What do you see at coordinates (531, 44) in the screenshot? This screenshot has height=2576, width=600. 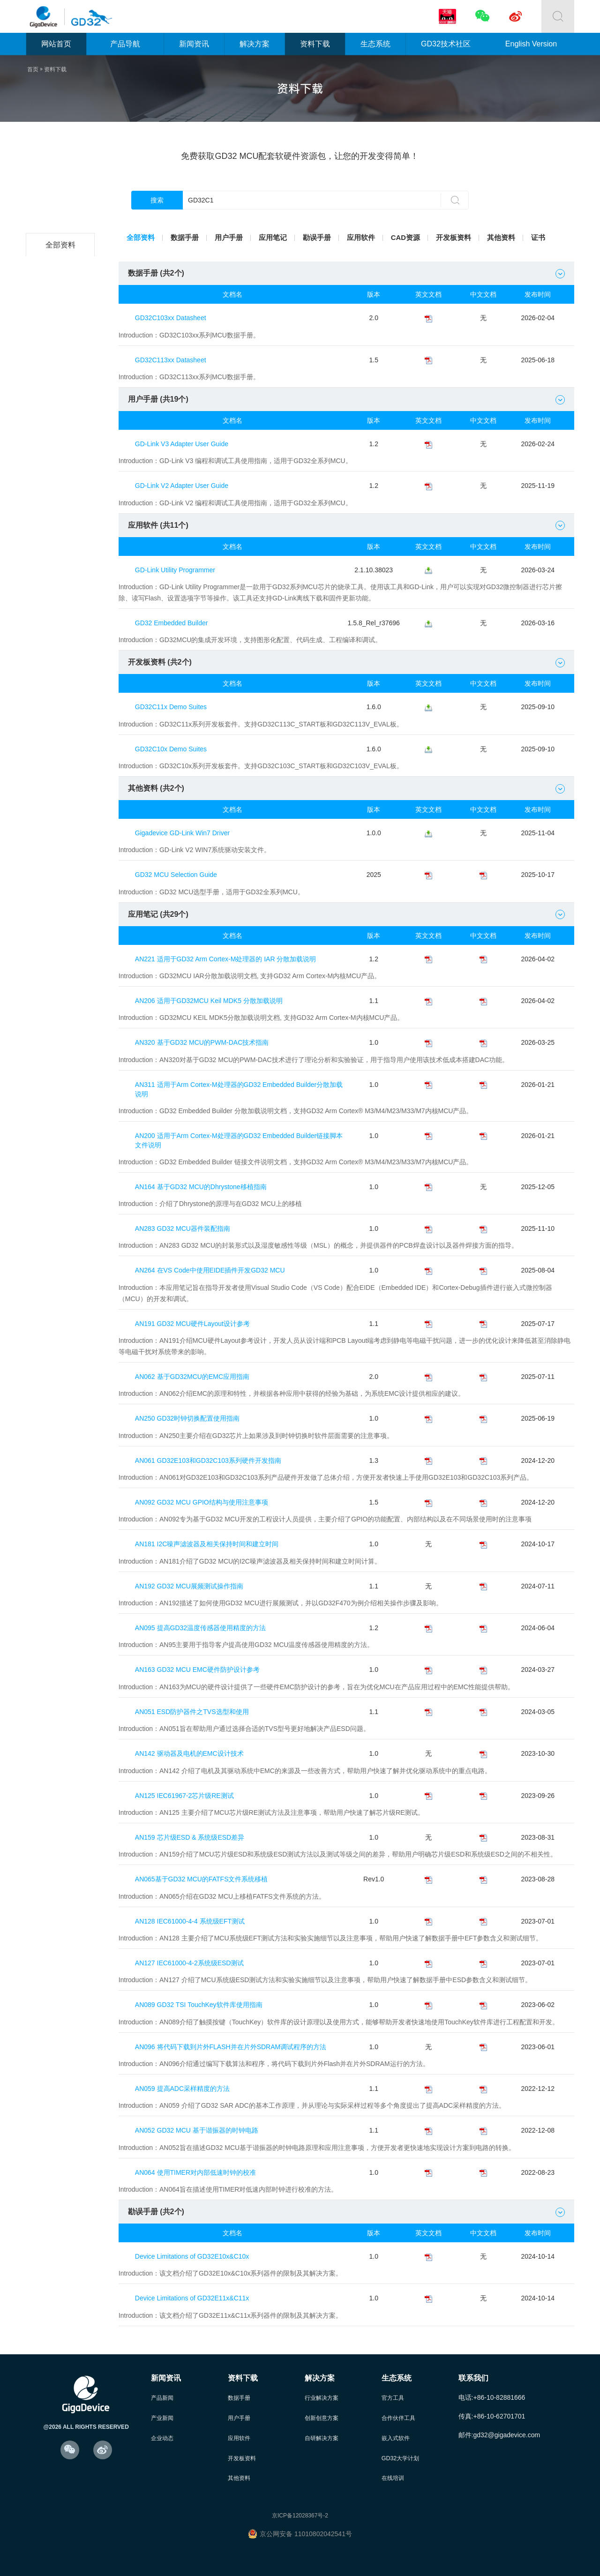 I see `English Version` at bounding box center [531, 44].